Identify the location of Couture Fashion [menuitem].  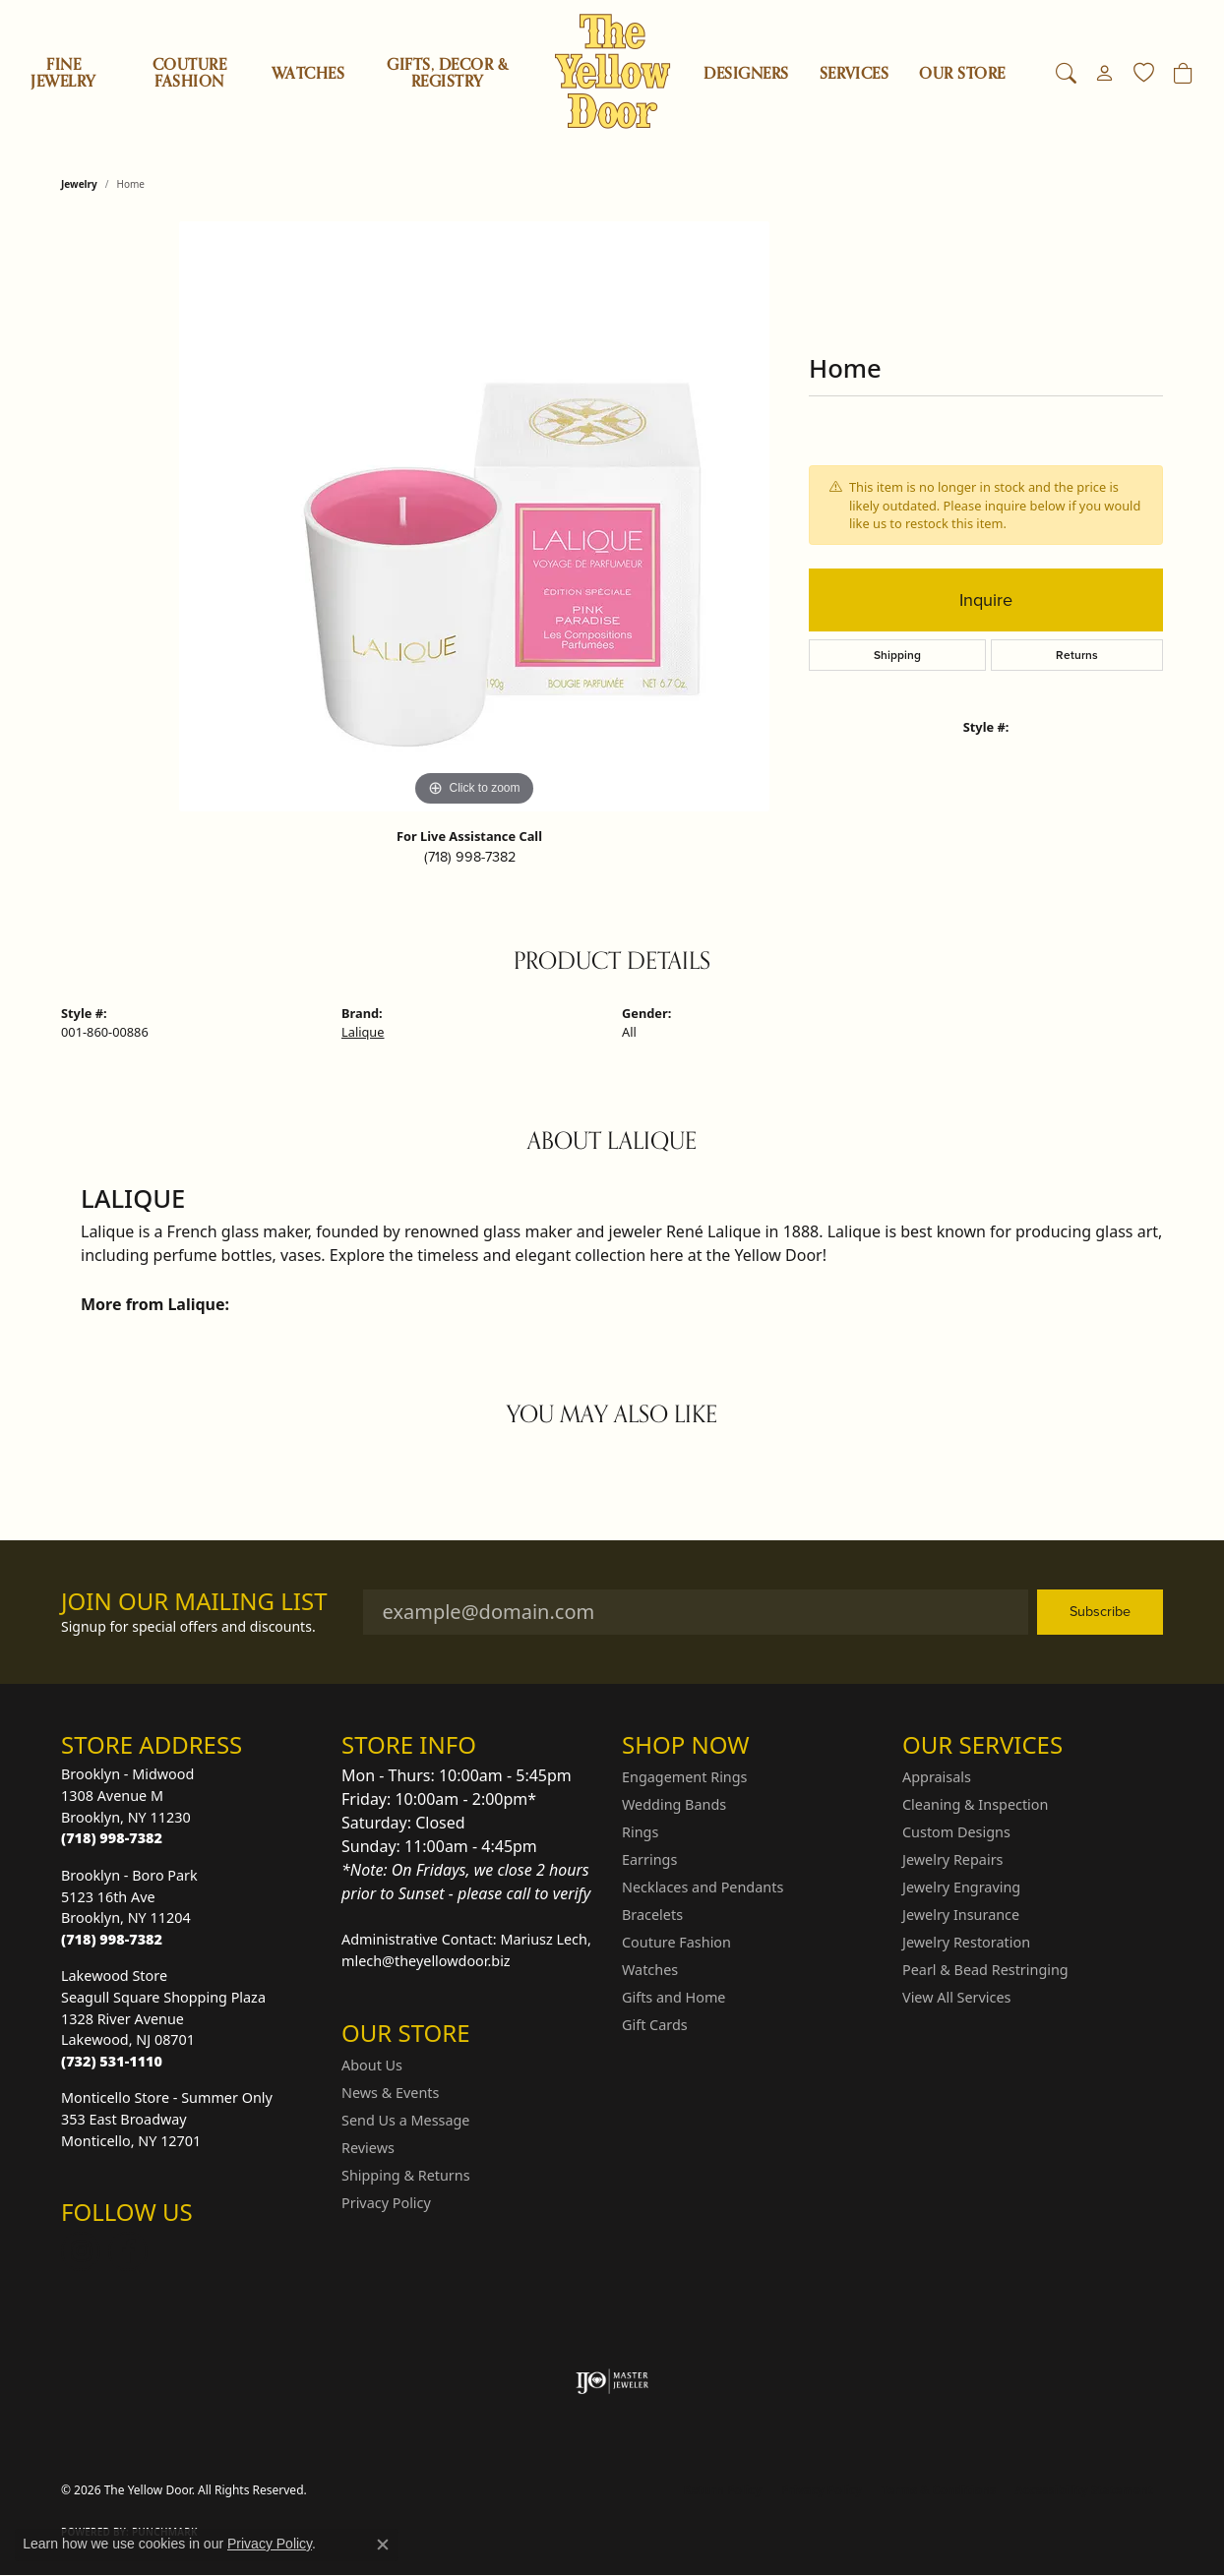
(676, 1942).